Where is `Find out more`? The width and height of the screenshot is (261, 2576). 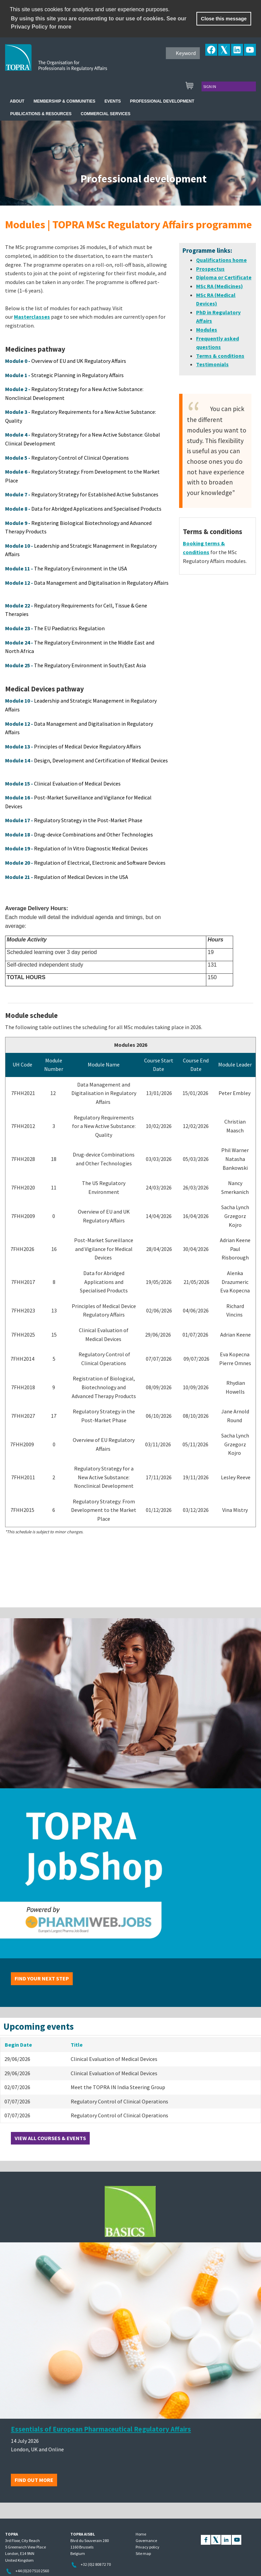 Find out more is located at coordinates (34, 2479).